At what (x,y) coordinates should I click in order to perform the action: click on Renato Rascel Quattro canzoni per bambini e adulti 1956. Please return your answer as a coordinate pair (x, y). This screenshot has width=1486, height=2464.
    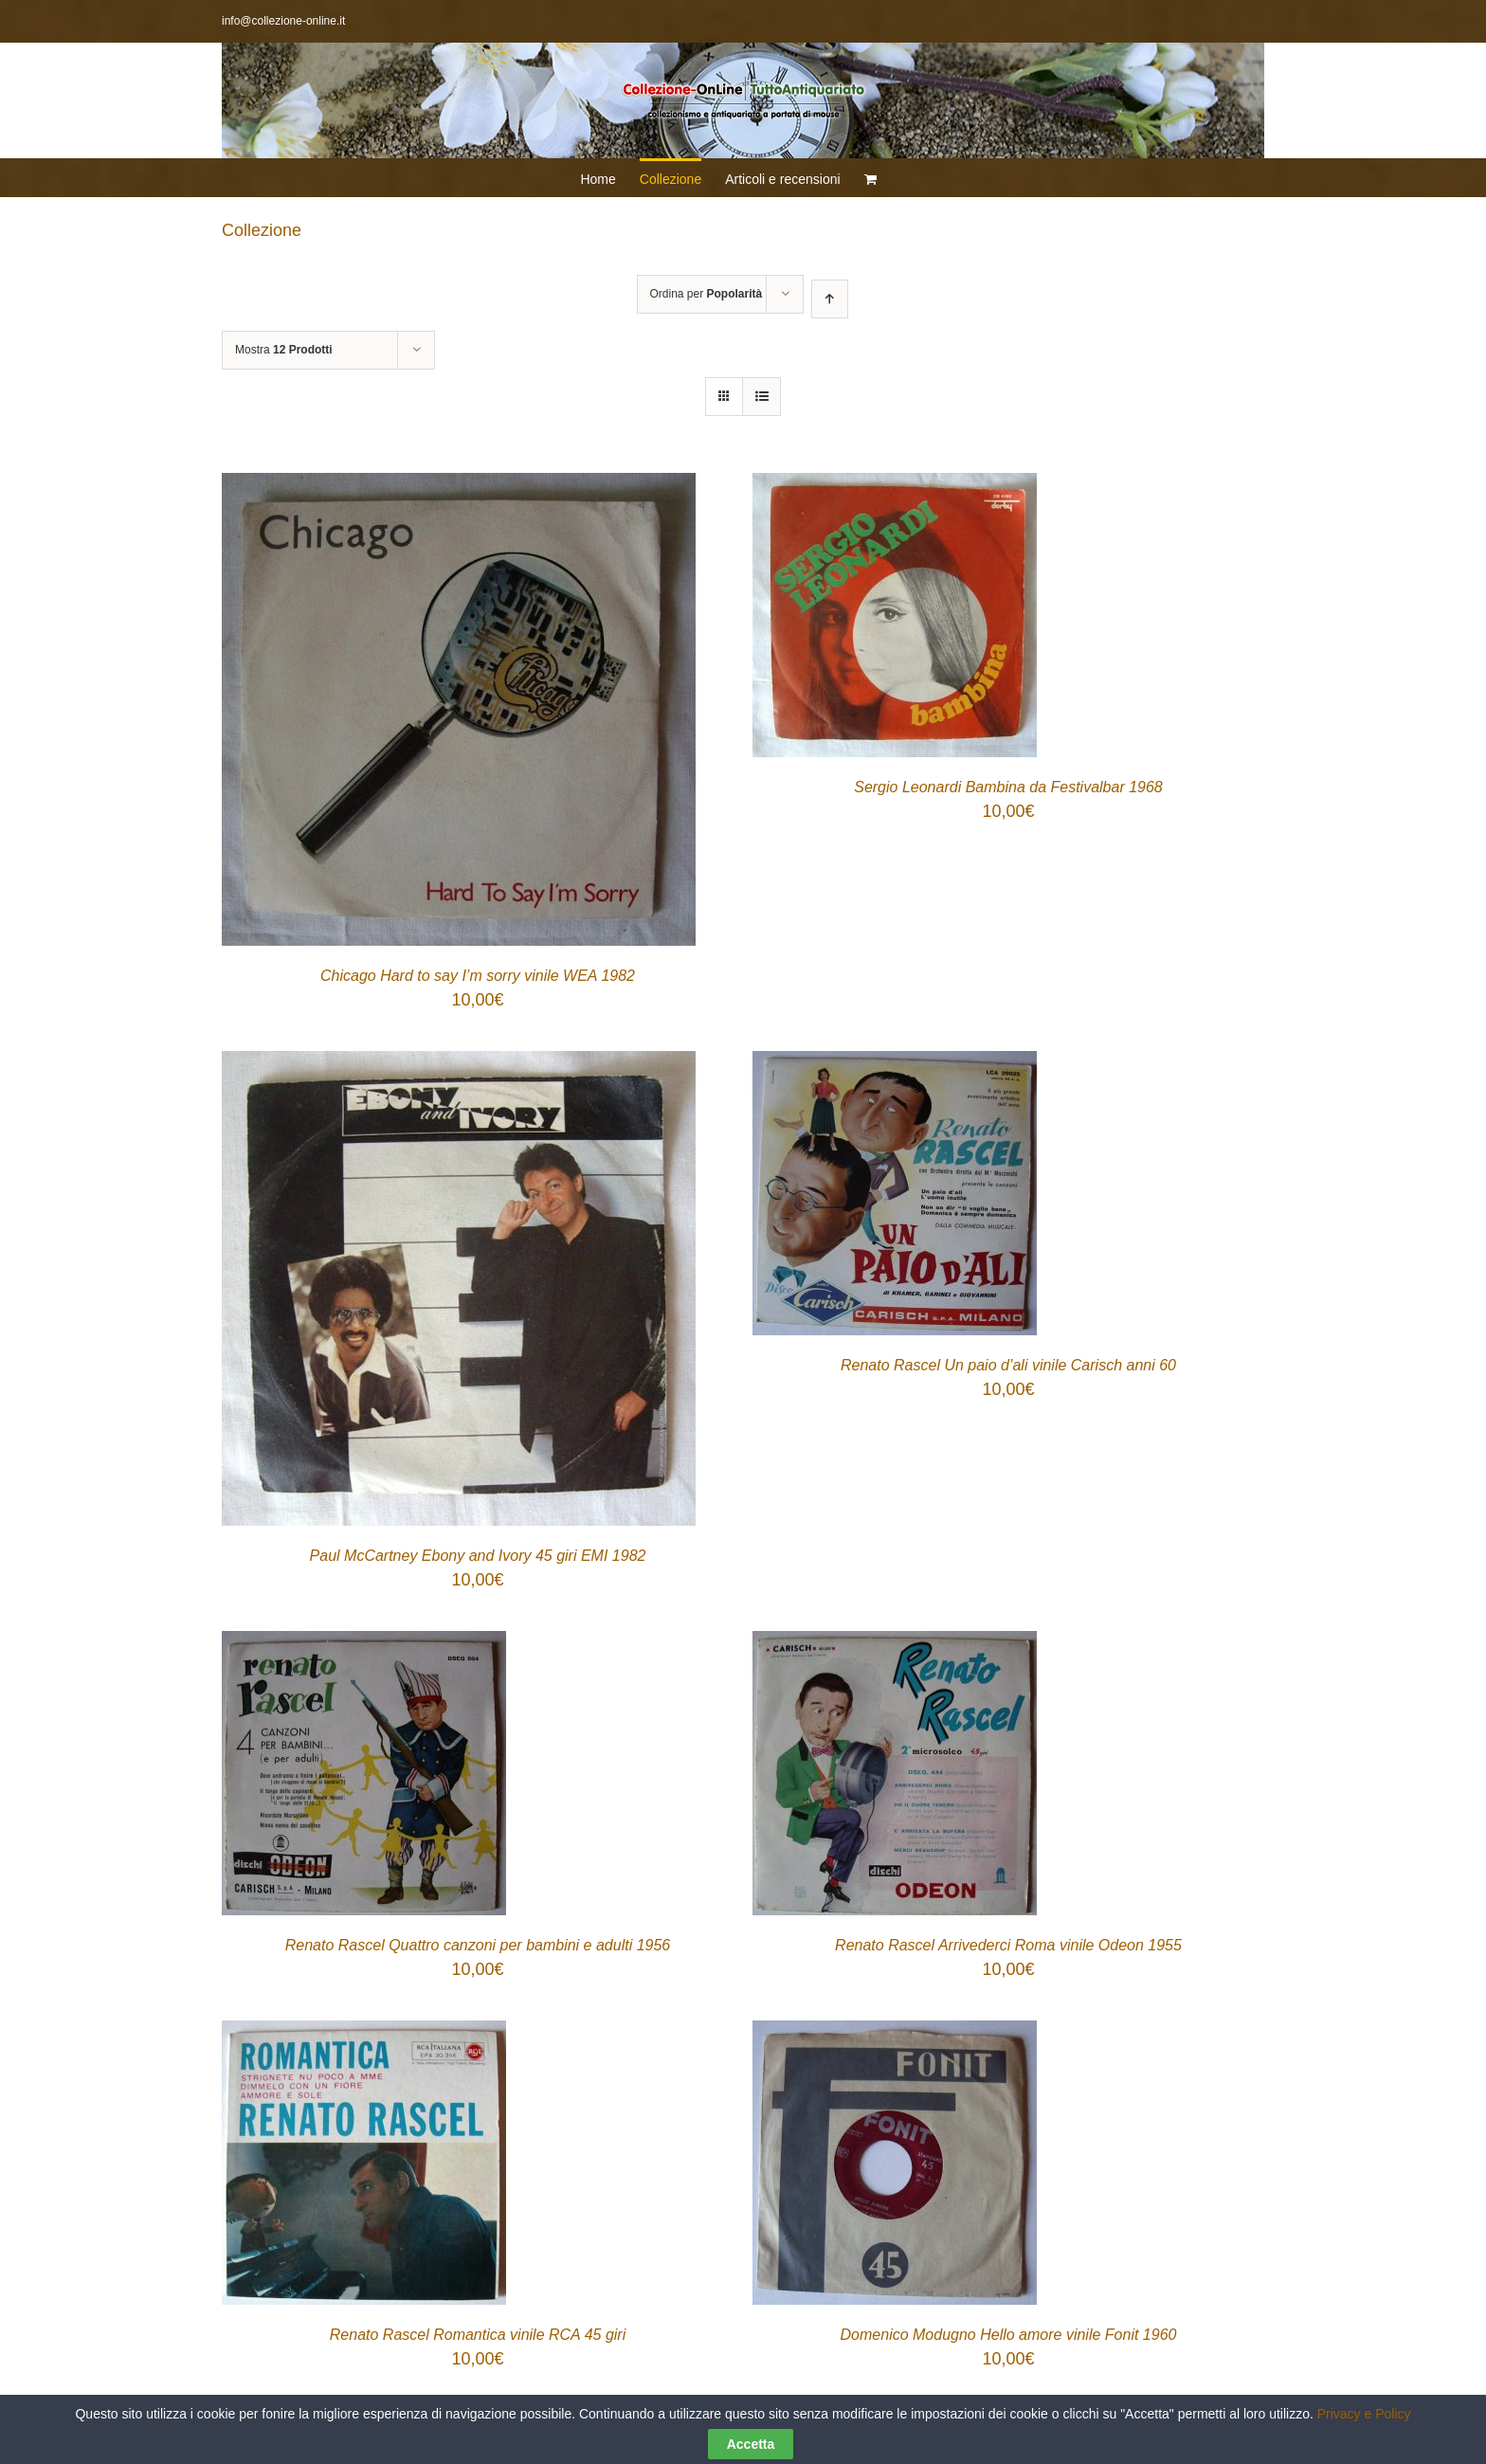
    Looking at the image, I should click on (477, 1945).